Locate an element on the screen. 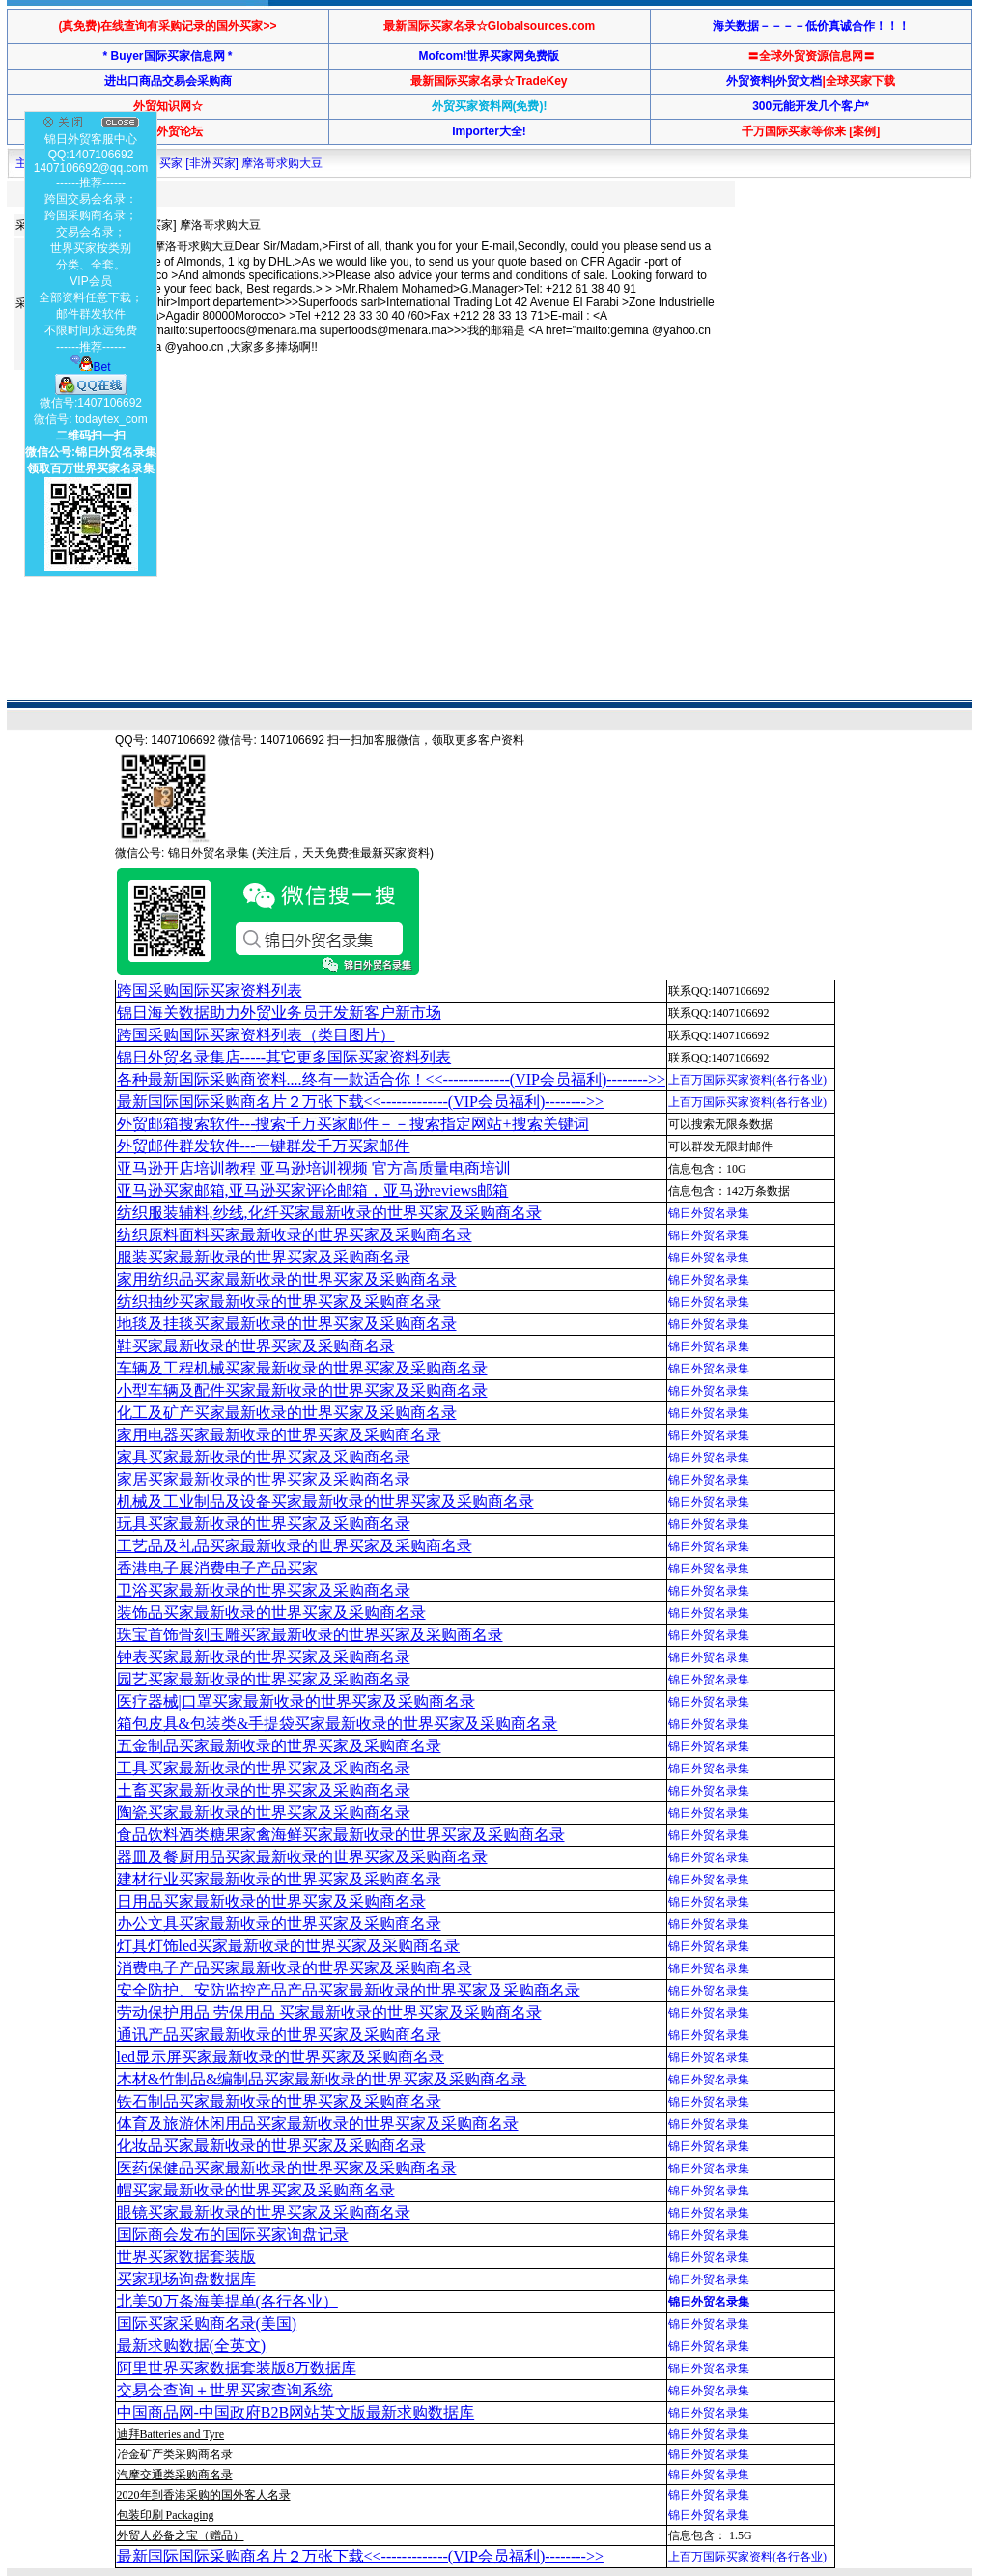 The height and width of the screenshot is (2576, 984). 地毯及挂毯买家最新收录的世界买家及采购商名录 is located at coordinates (287, 1324).